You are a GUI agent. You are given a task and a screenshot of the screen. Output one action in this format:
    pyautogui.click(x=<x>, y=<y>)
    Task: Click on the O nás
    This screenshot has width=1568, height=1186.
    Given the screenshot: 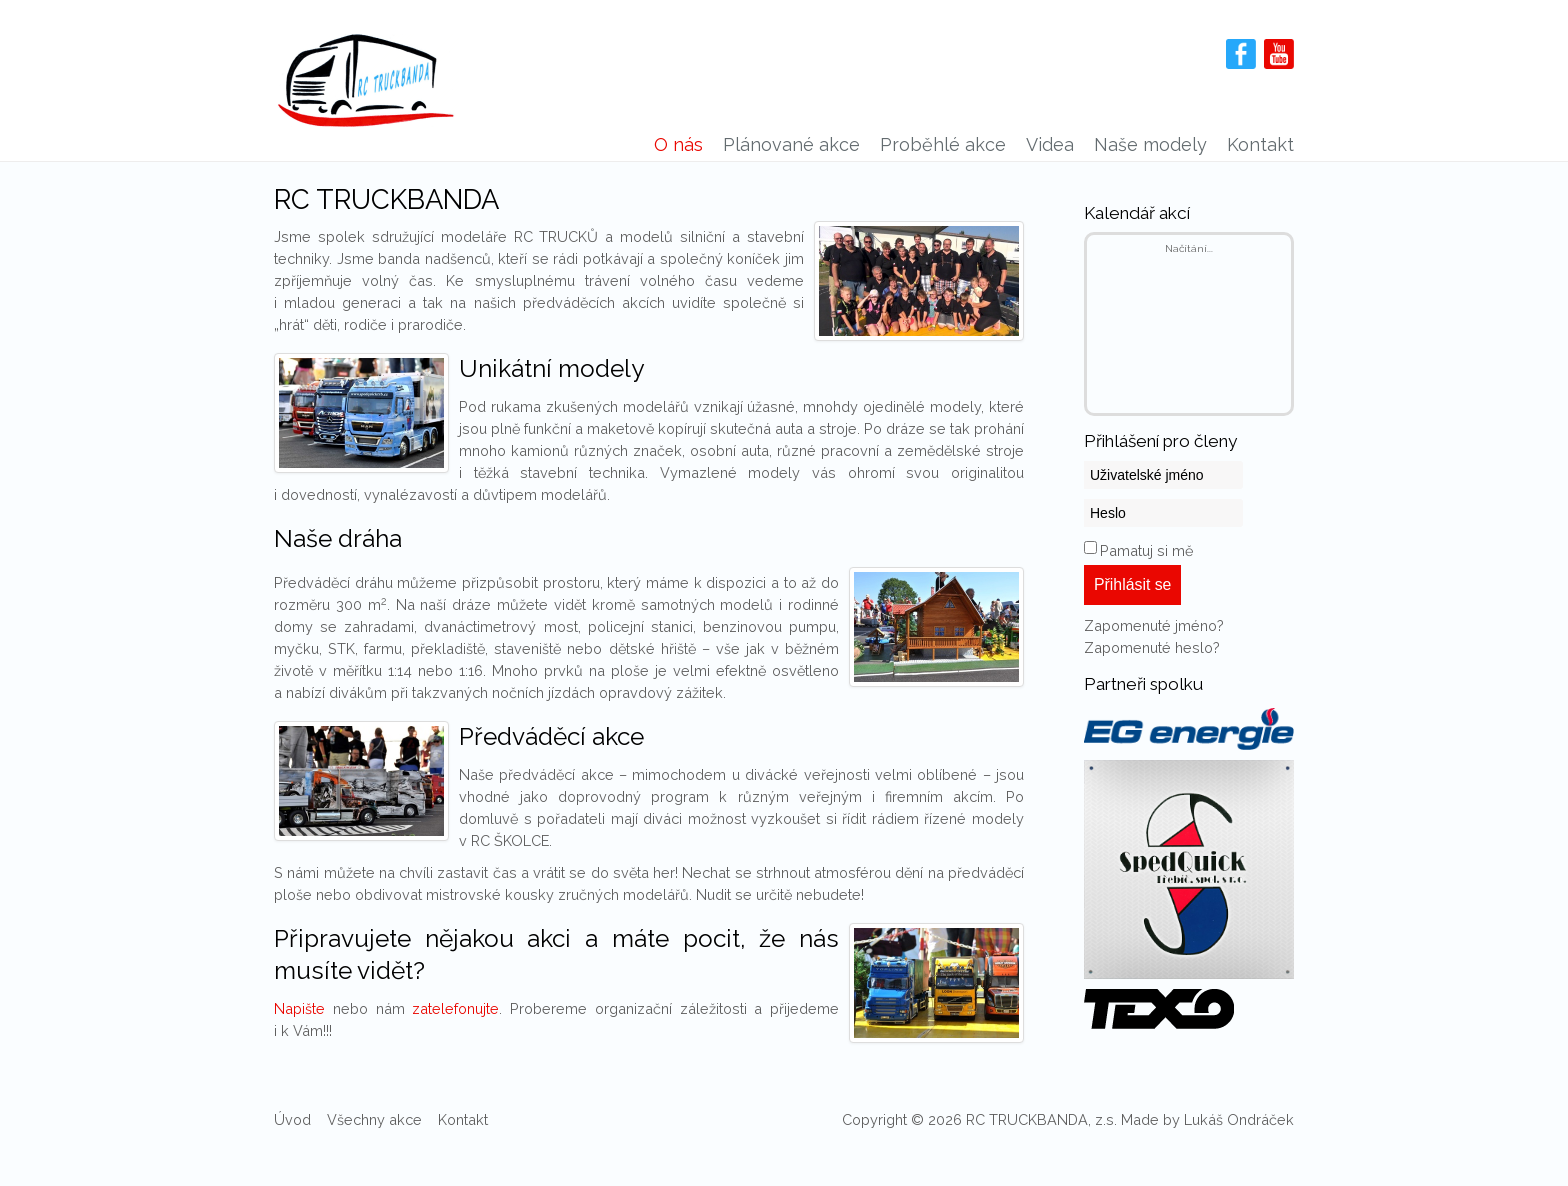 What is the action you would take?
    pyautogui.click(x=678, y=144)
    